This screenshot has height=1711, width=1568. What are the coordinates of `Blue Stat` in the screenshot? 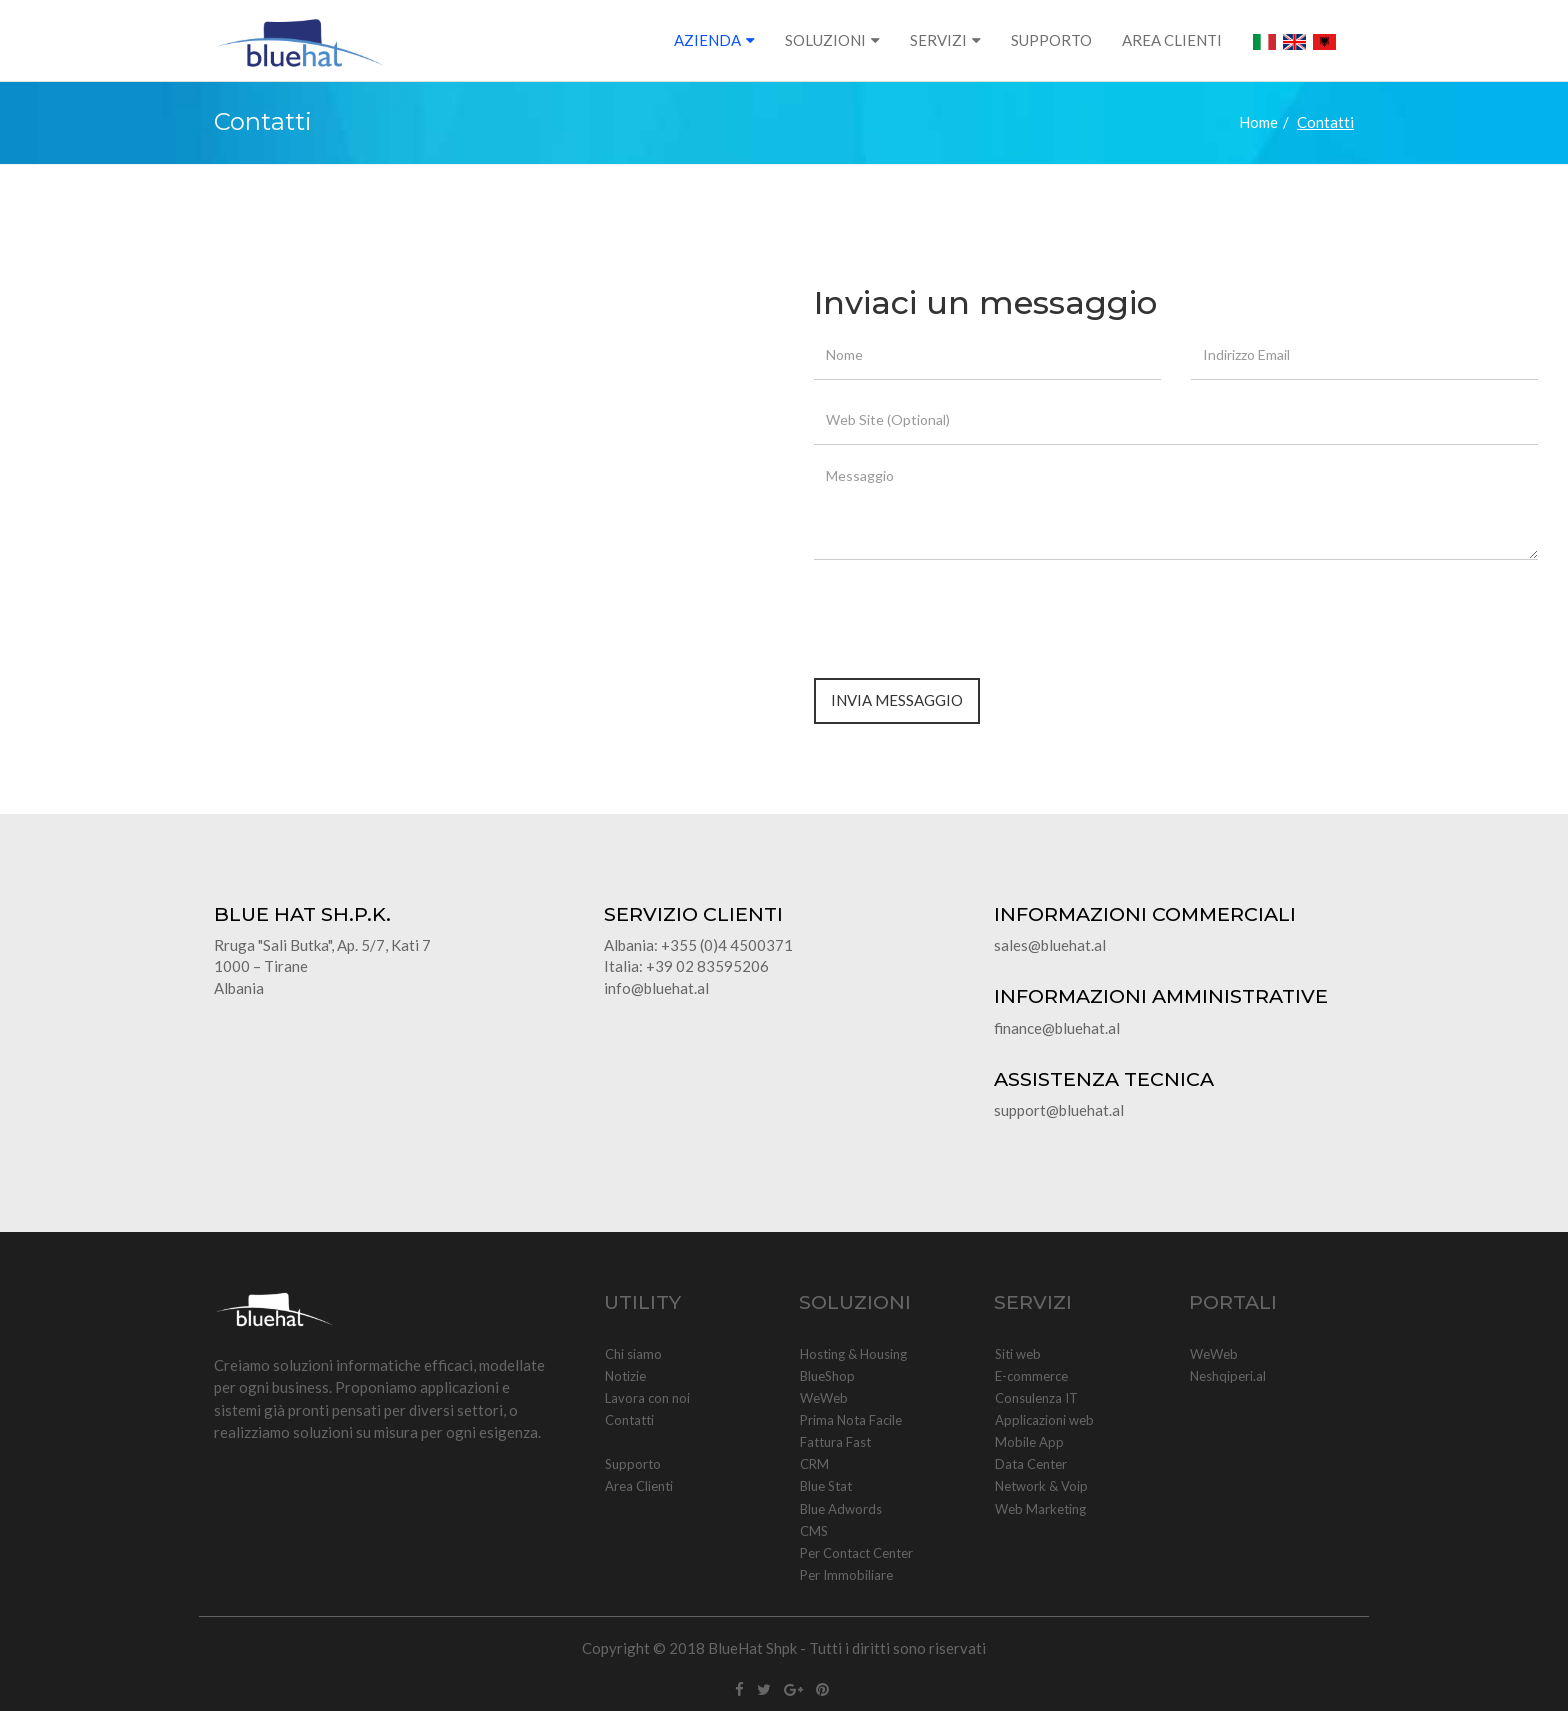 It's located at (825, 1486).